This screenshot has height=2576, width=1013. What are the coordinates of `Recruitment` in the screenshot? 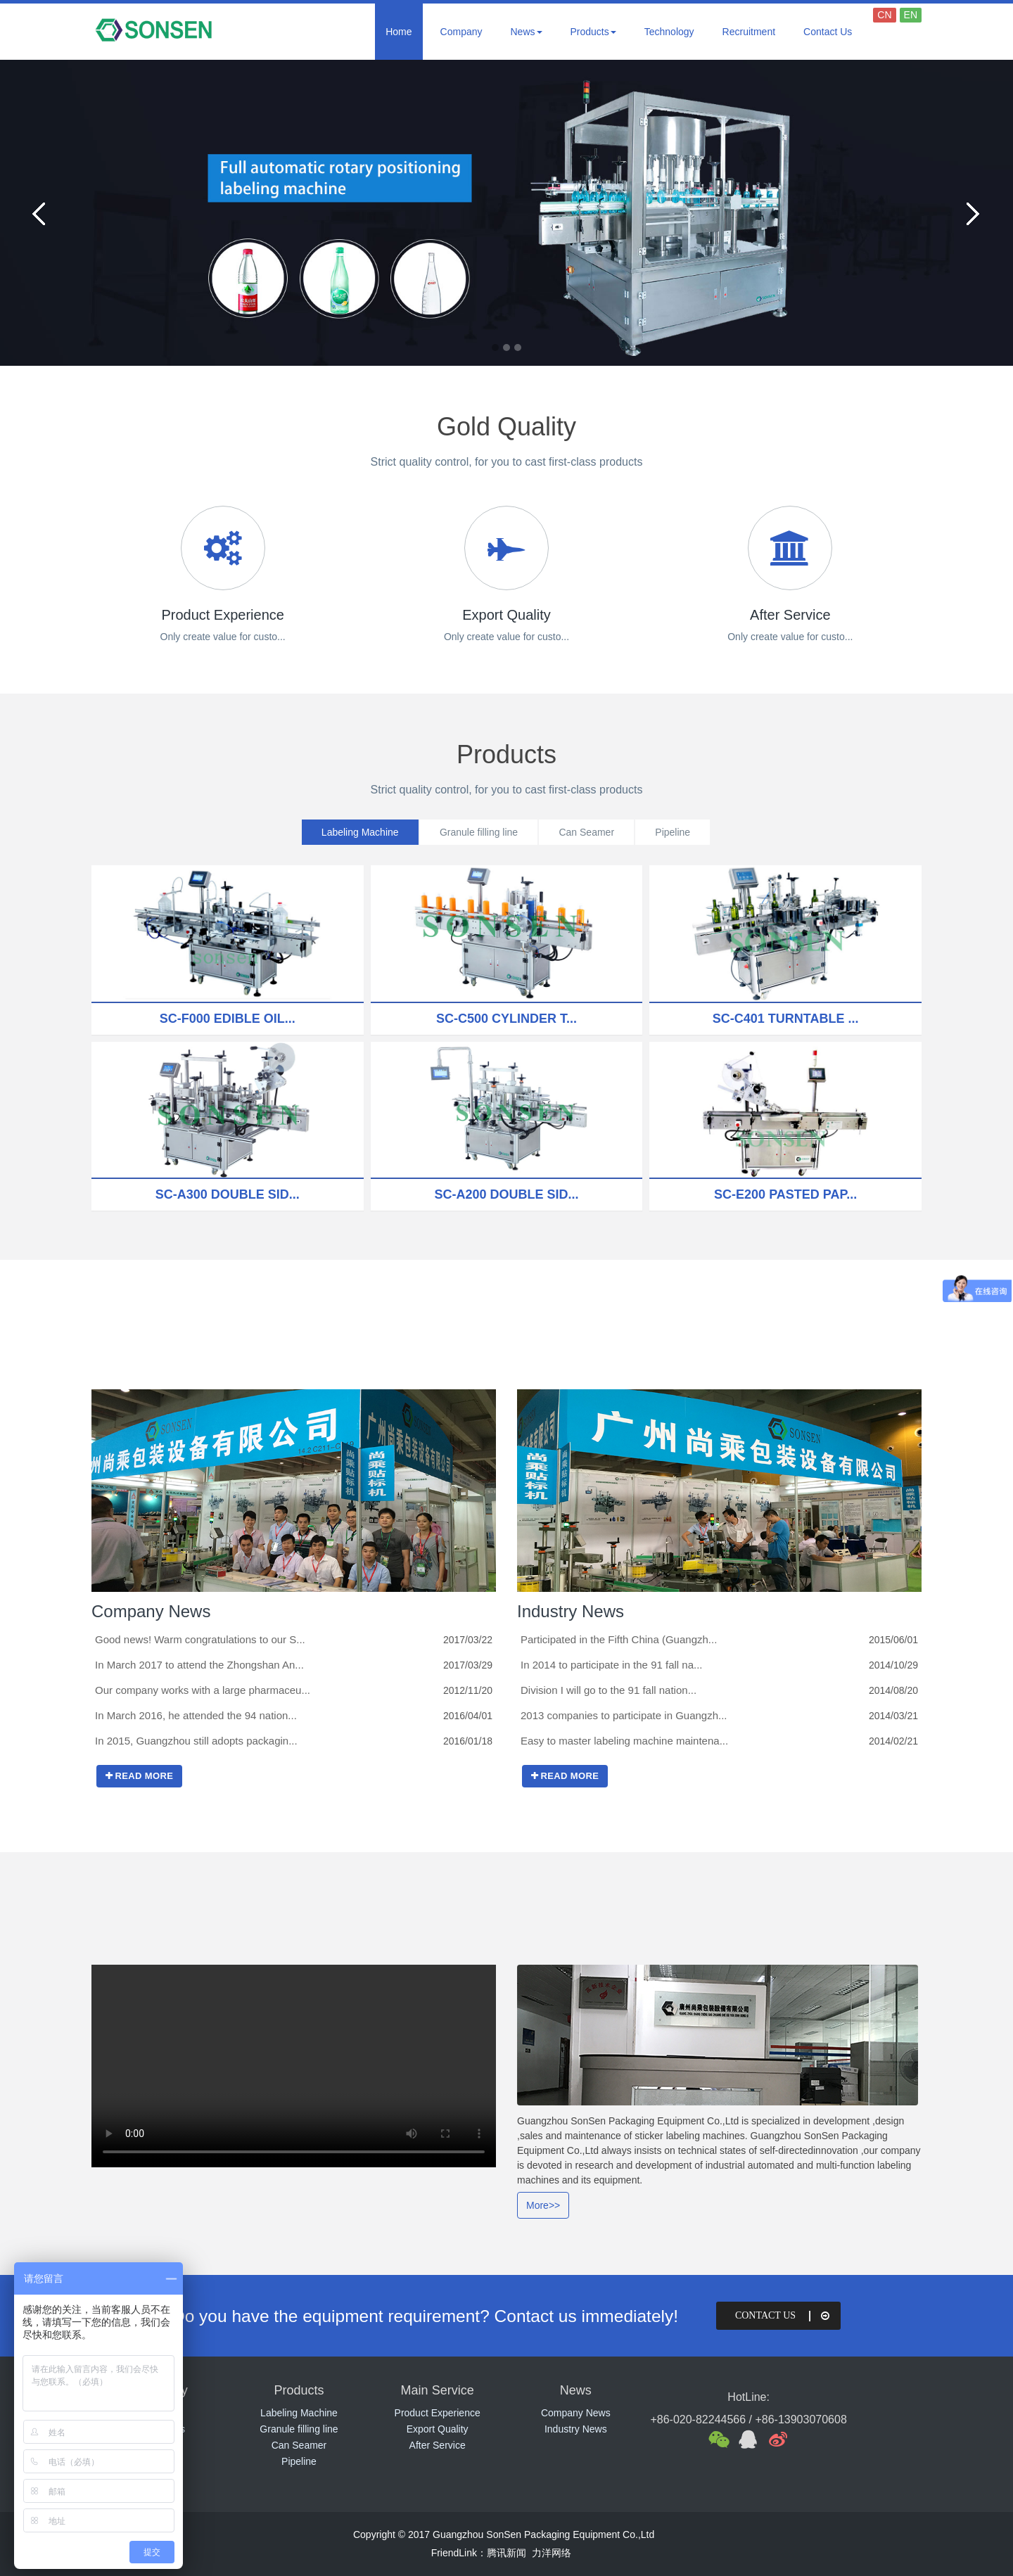 It's located at (748, 31).